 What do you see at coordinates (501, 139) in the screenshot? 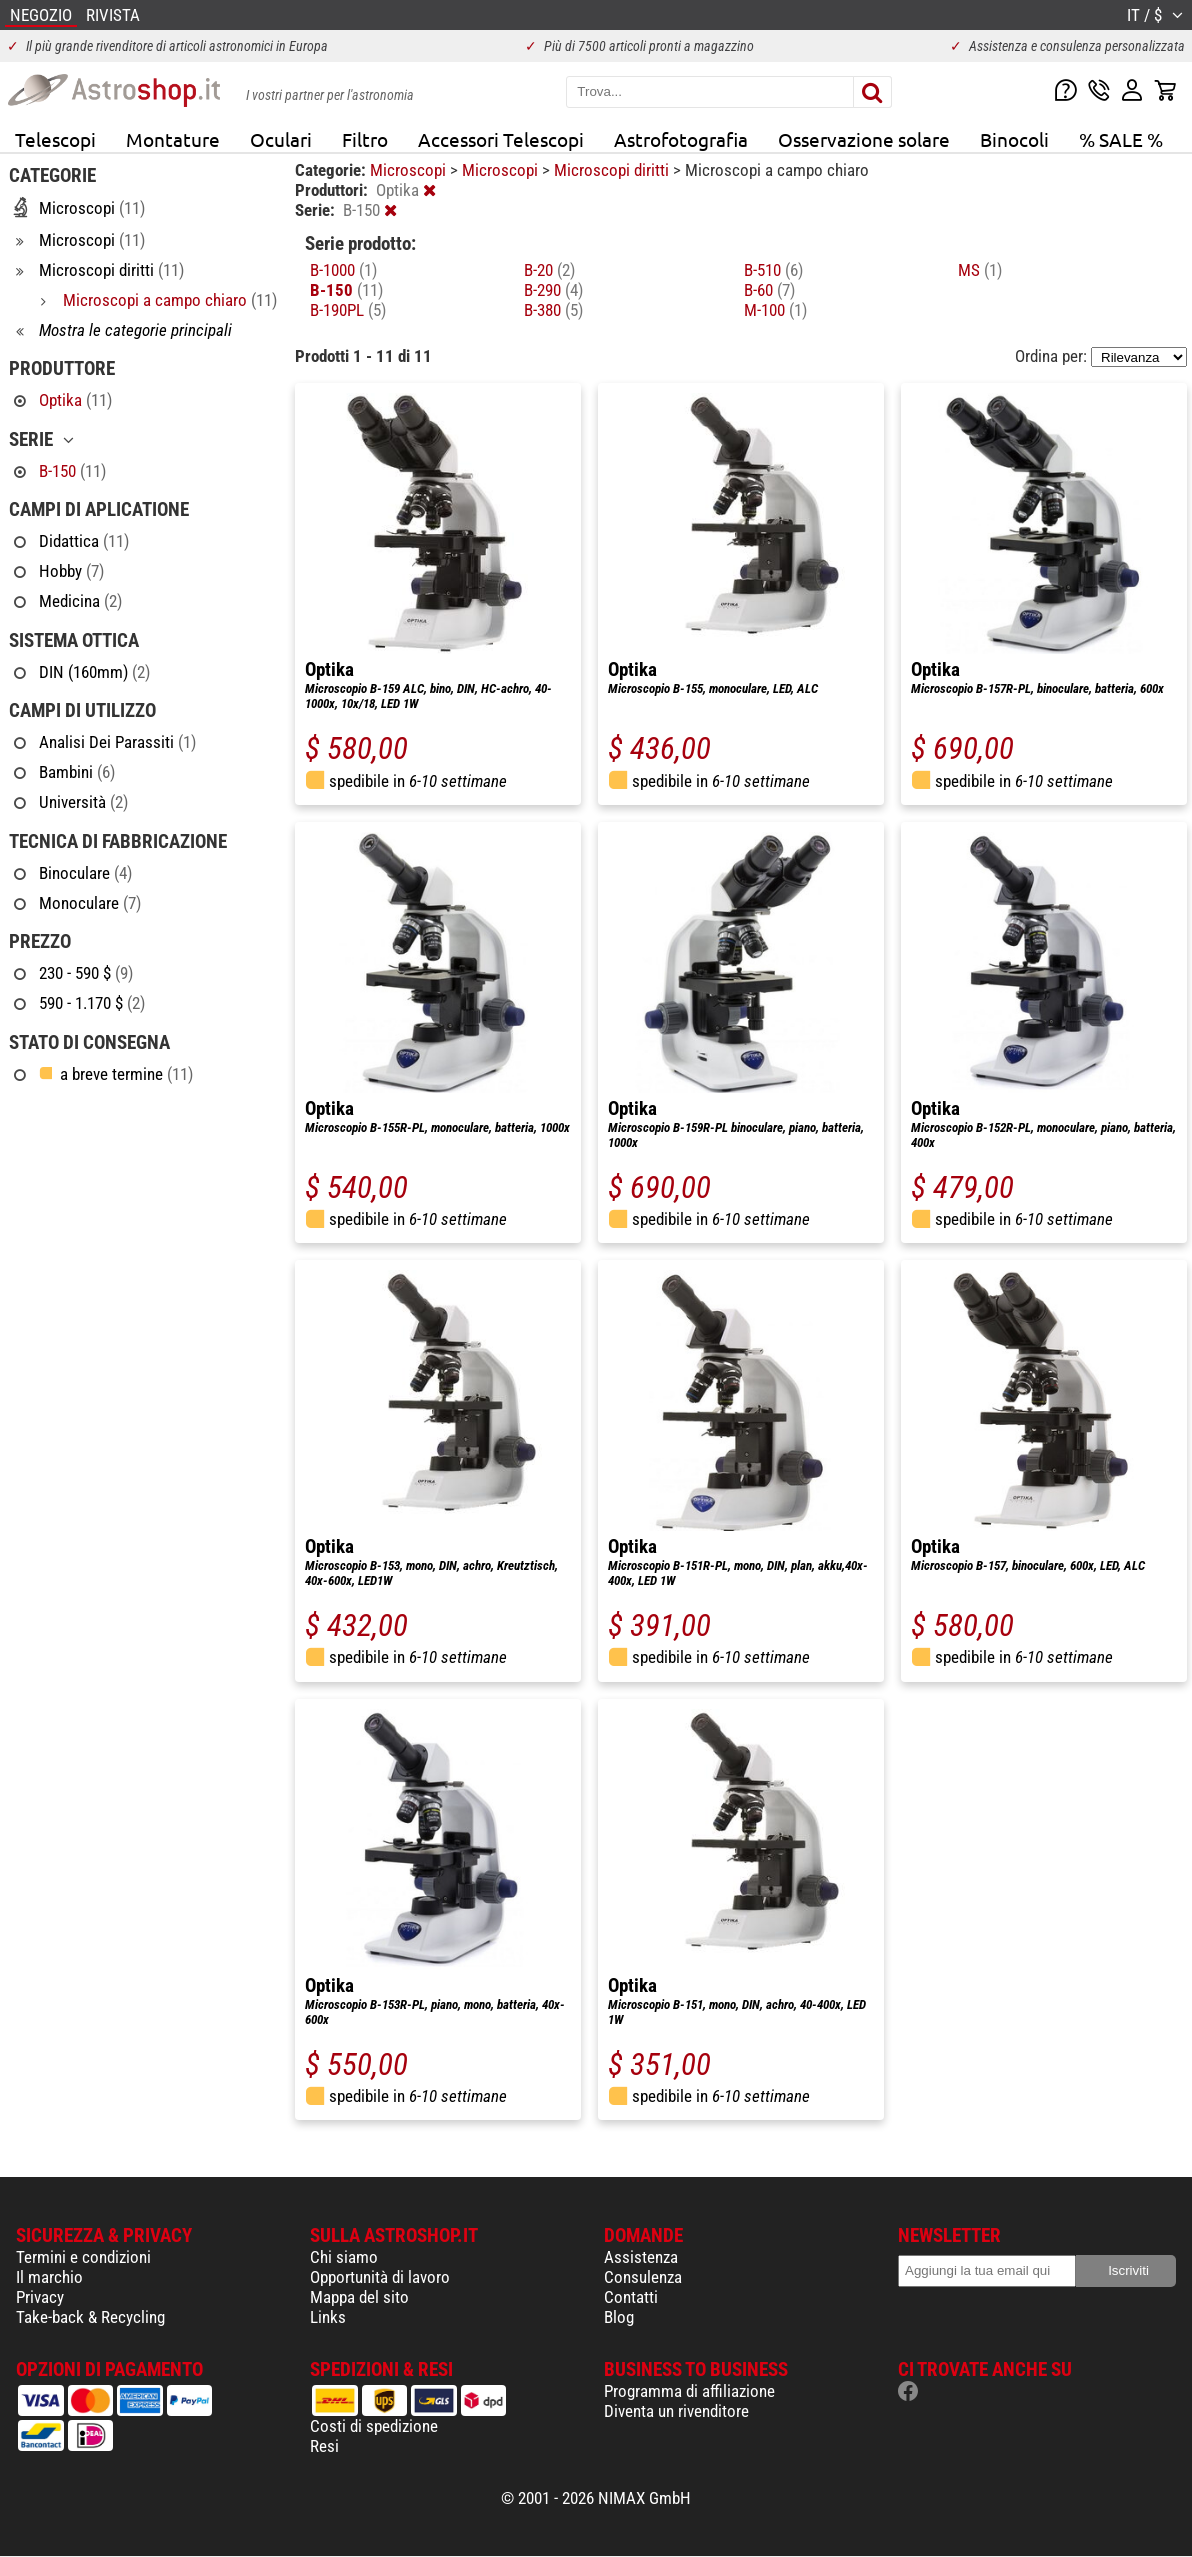
I see `Accessori Telescopi` at bounding box center [501, 139].